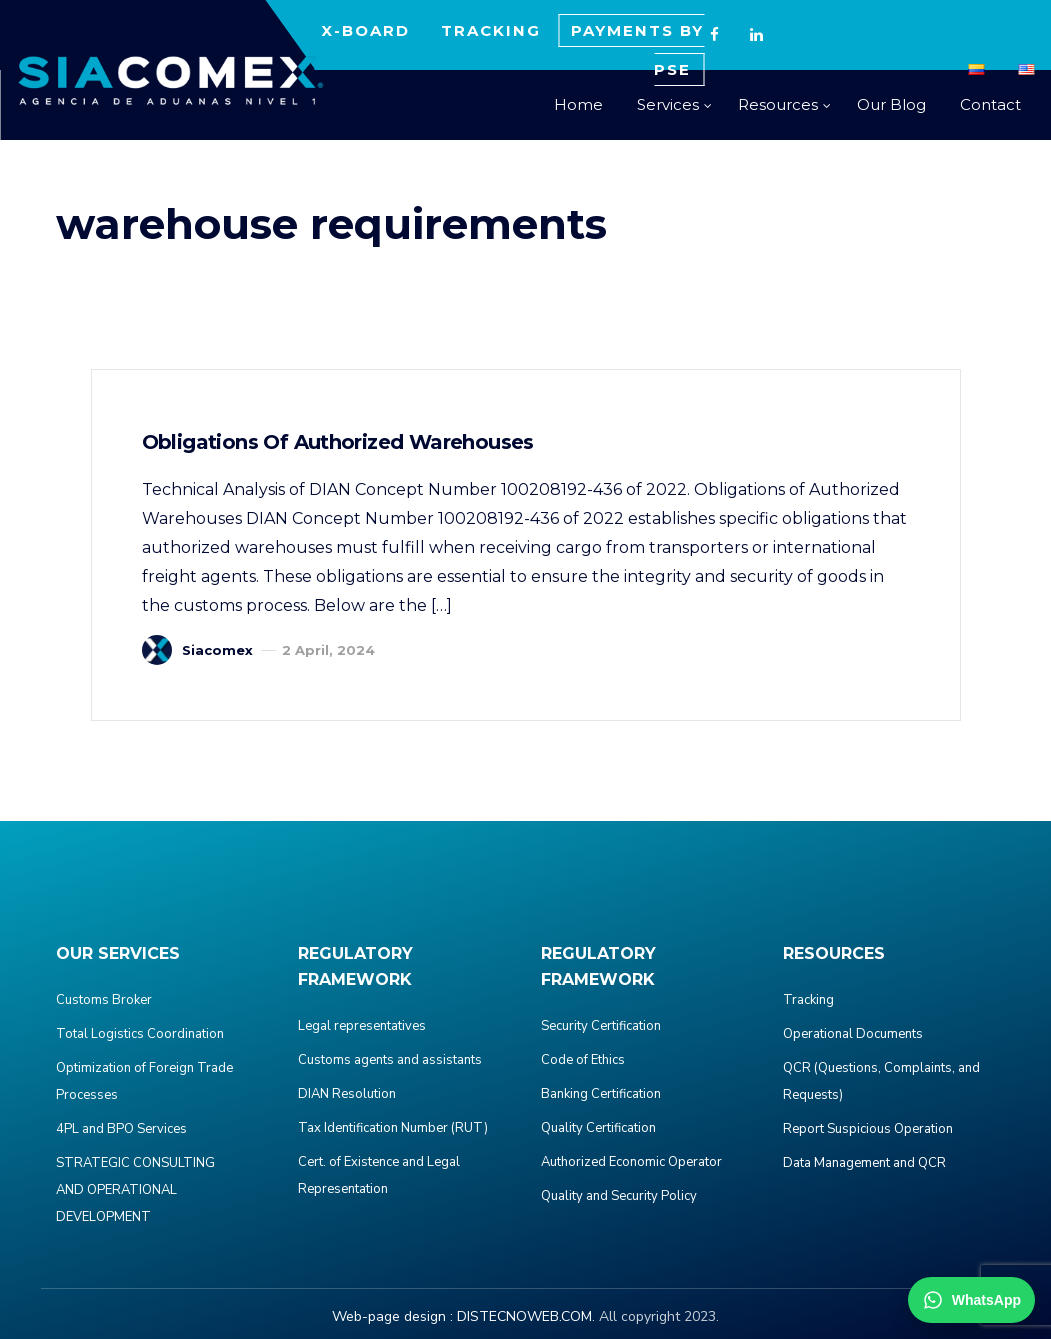 The image size is (1051, 1339). Describe the element at coordinates (631, 1162) in the screenshot. I see `Authorized Economic Operator` at that location.